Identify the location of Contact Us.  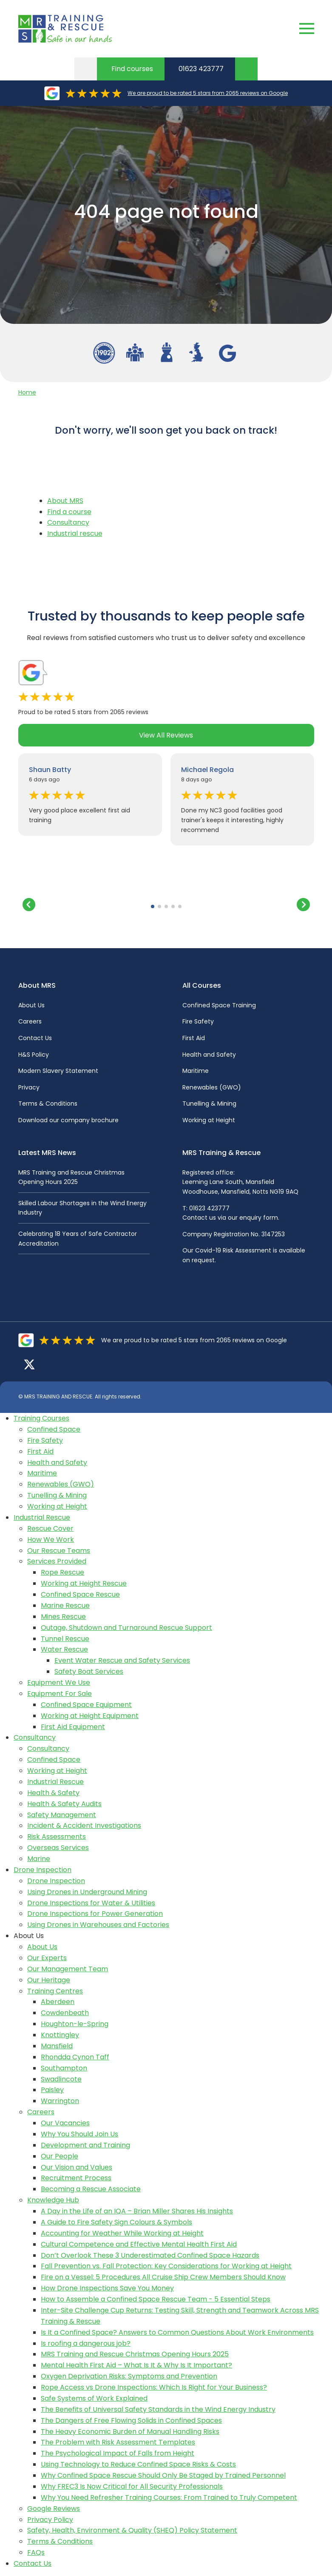
(35, 1038).